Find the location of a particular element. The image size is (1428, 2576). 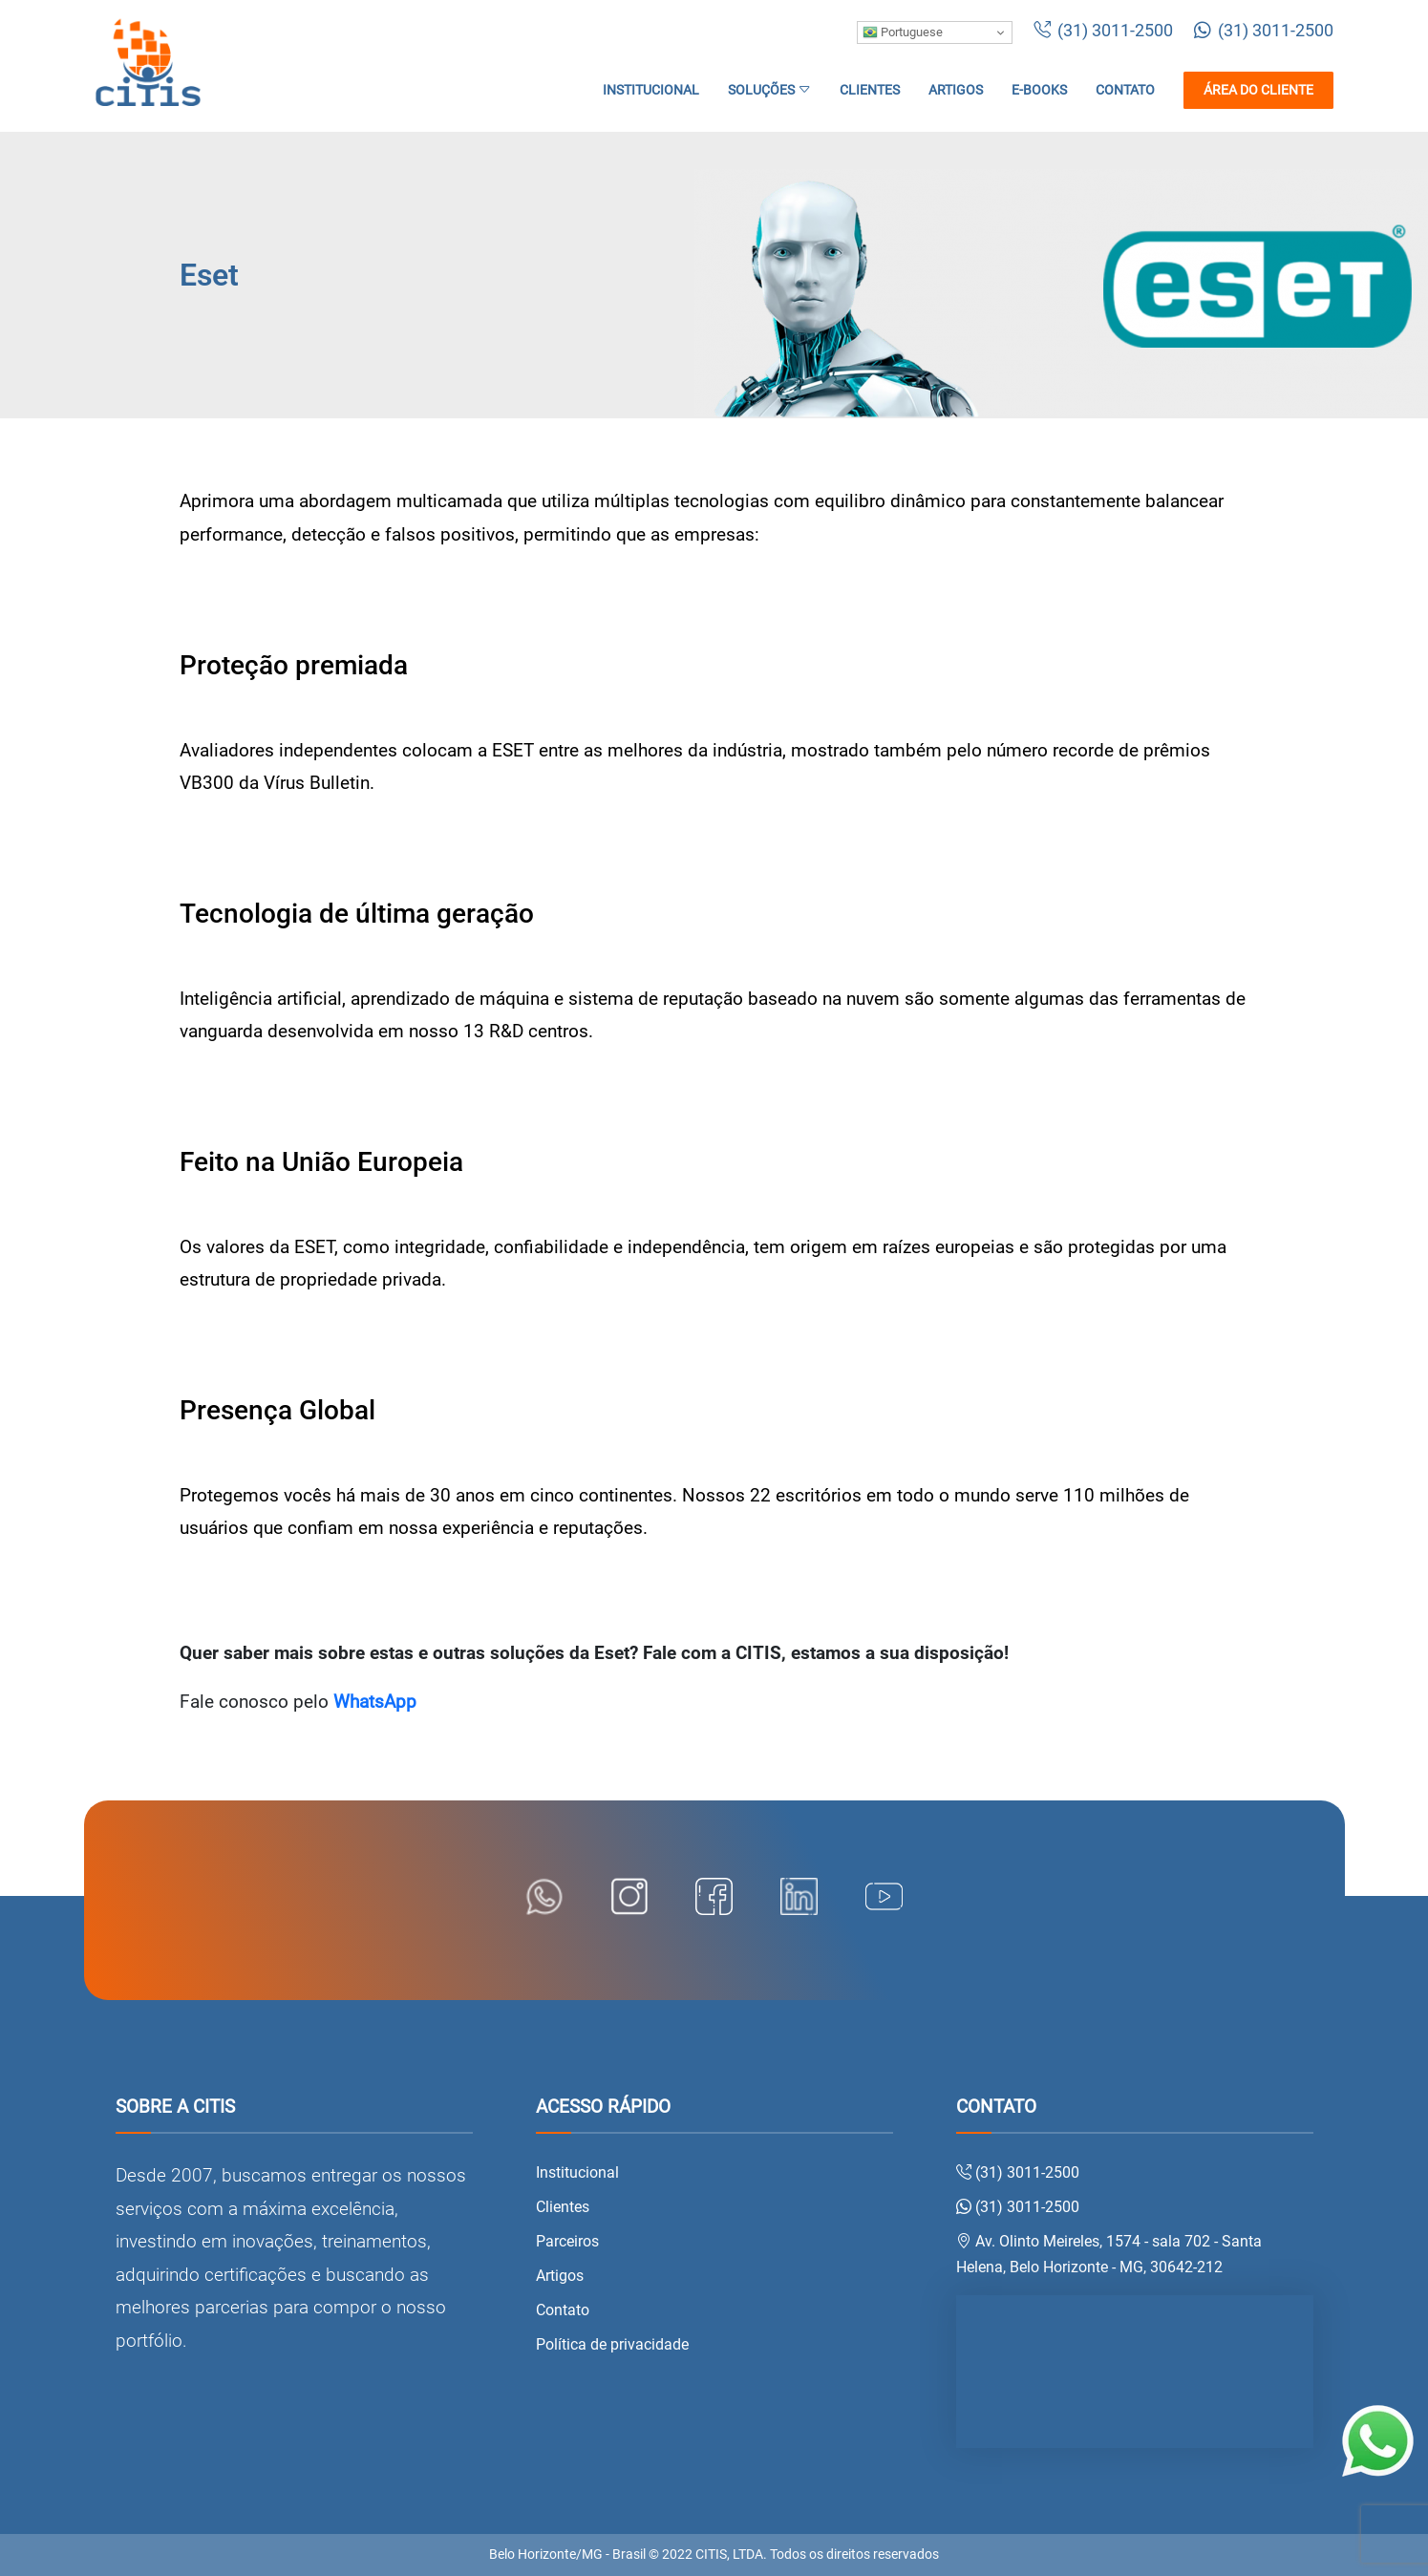

Parceiros is located at coordinates (567, 2241).